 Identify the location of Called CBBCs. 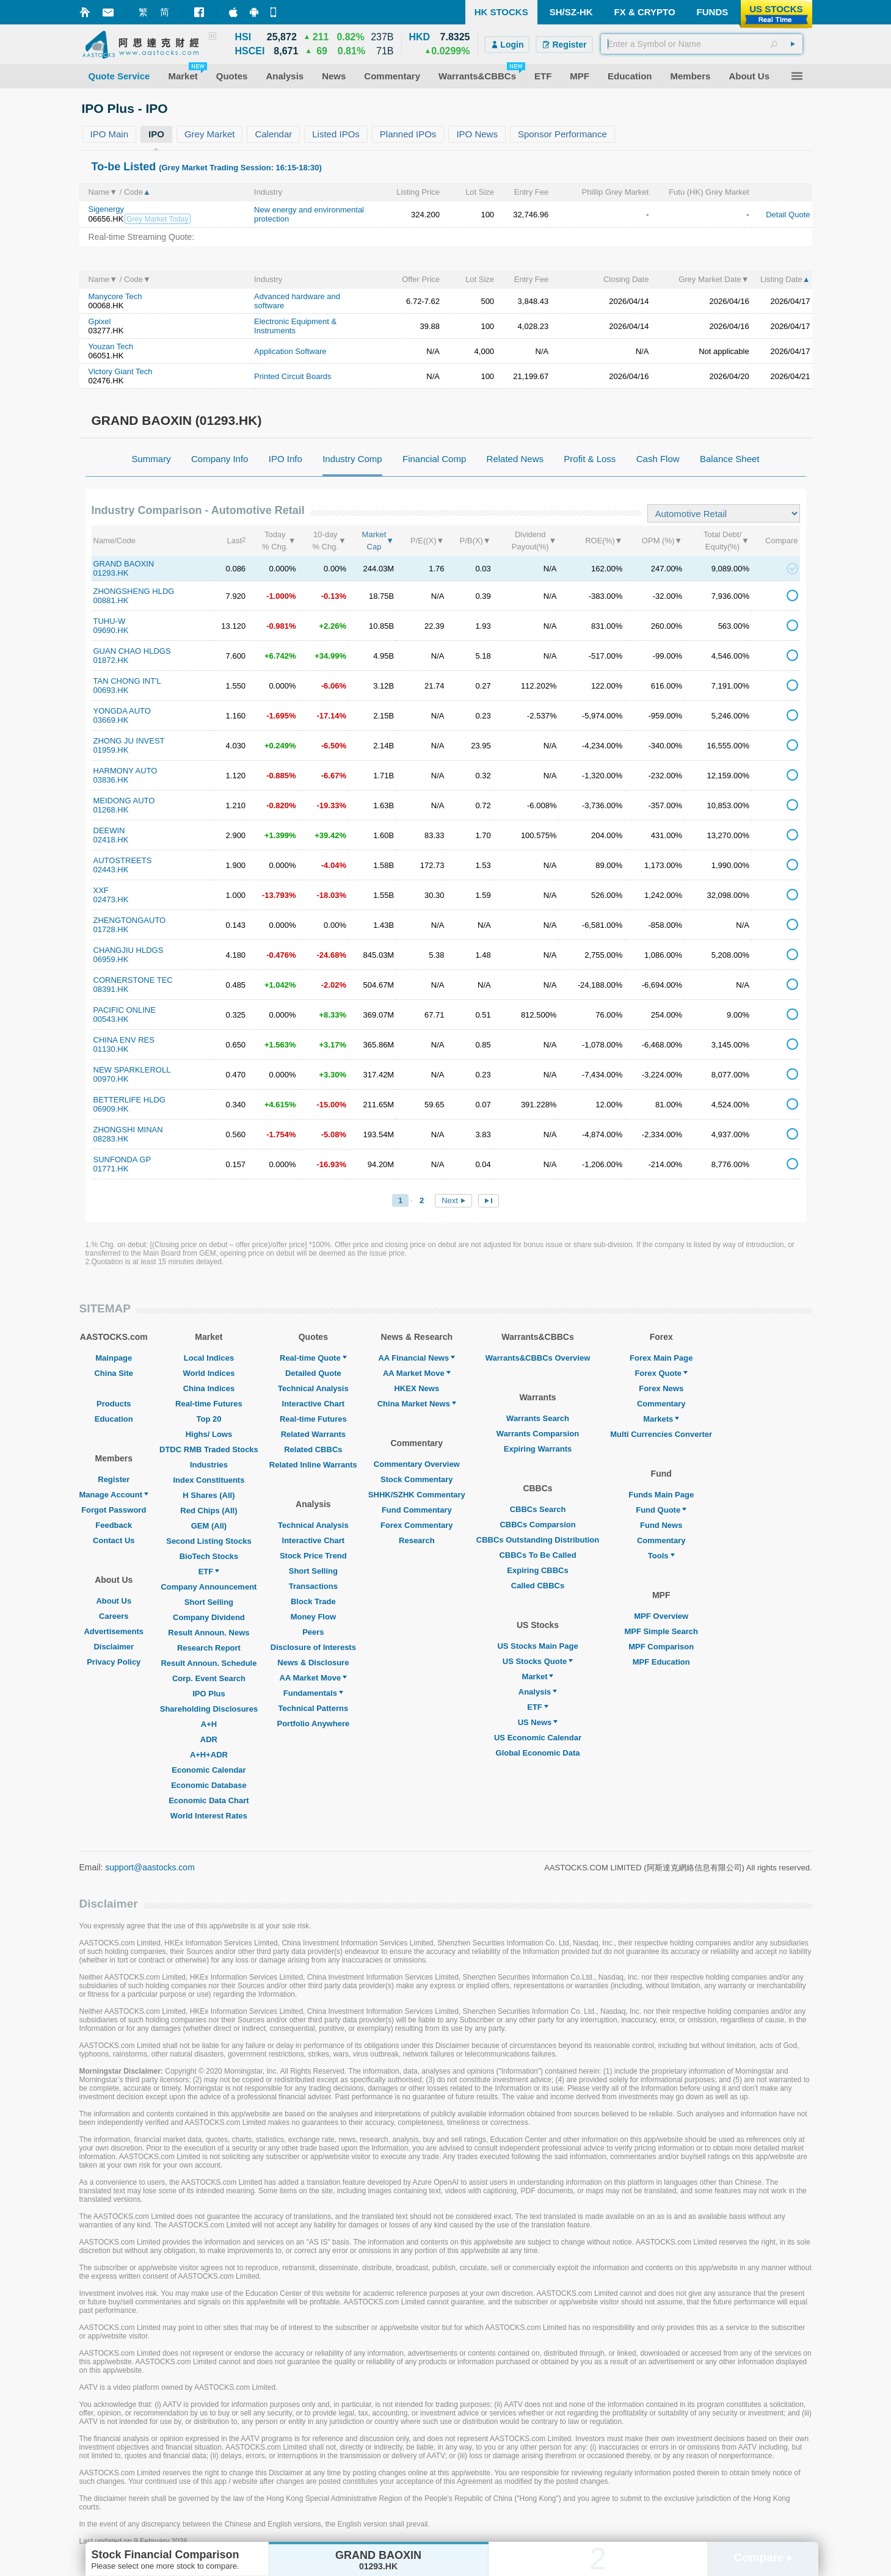
(537, 1585).